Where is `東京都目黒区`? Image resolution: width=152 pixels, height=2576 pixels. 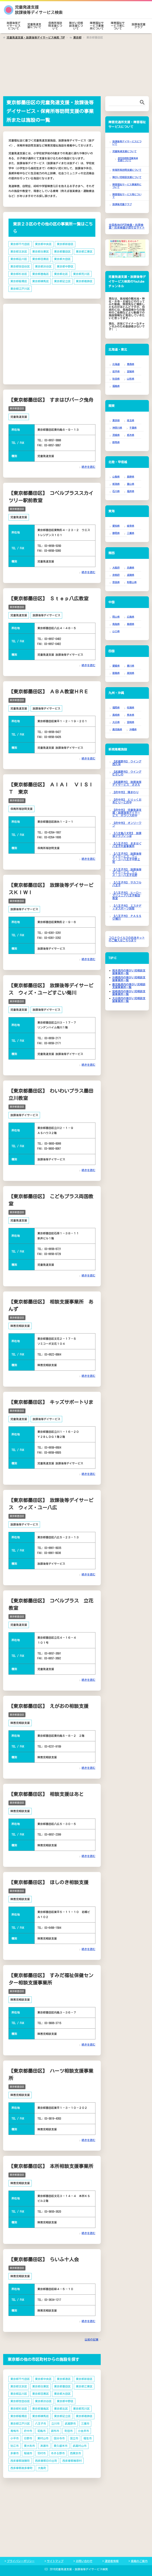
東京都目黒区 is located at coordinates (40, 259).